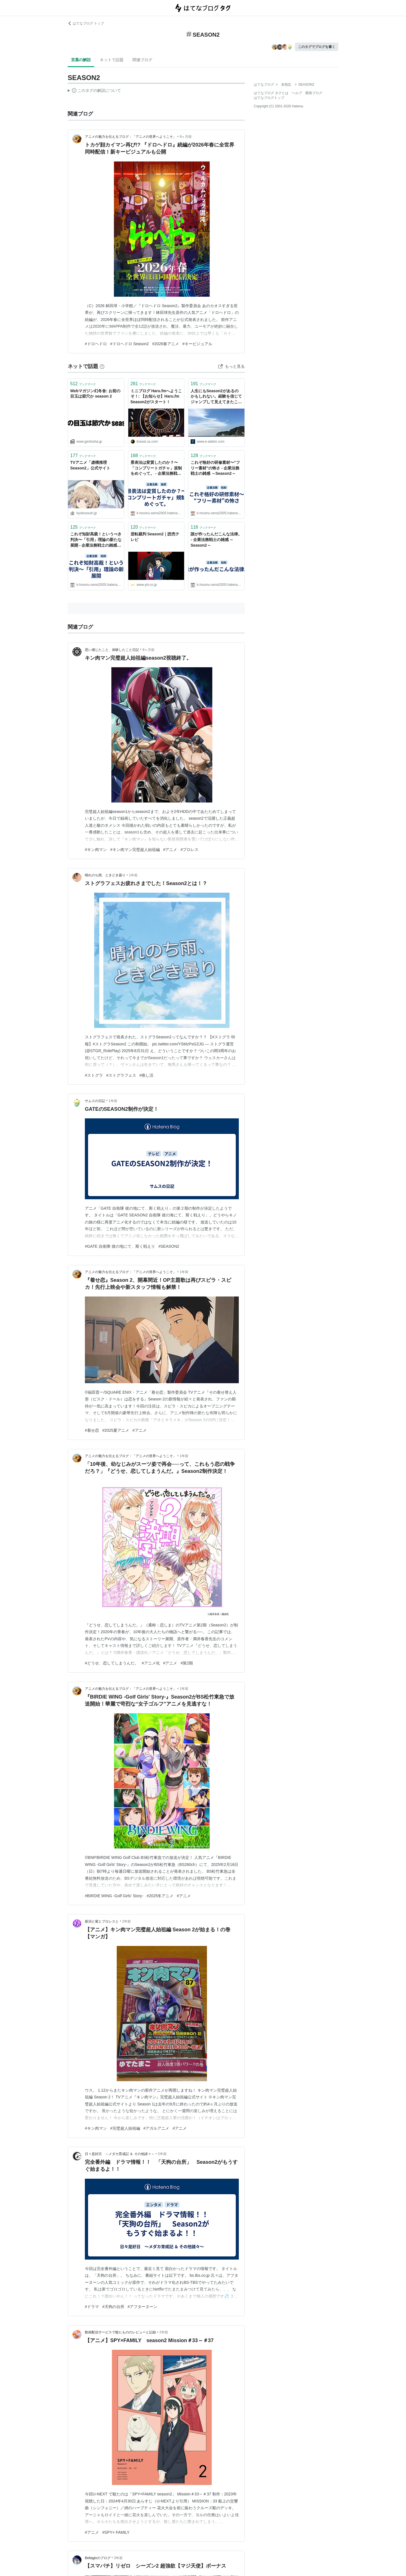  I want to click on 逆転裁判 Season2｜読売テレビ, so click(155, 537).